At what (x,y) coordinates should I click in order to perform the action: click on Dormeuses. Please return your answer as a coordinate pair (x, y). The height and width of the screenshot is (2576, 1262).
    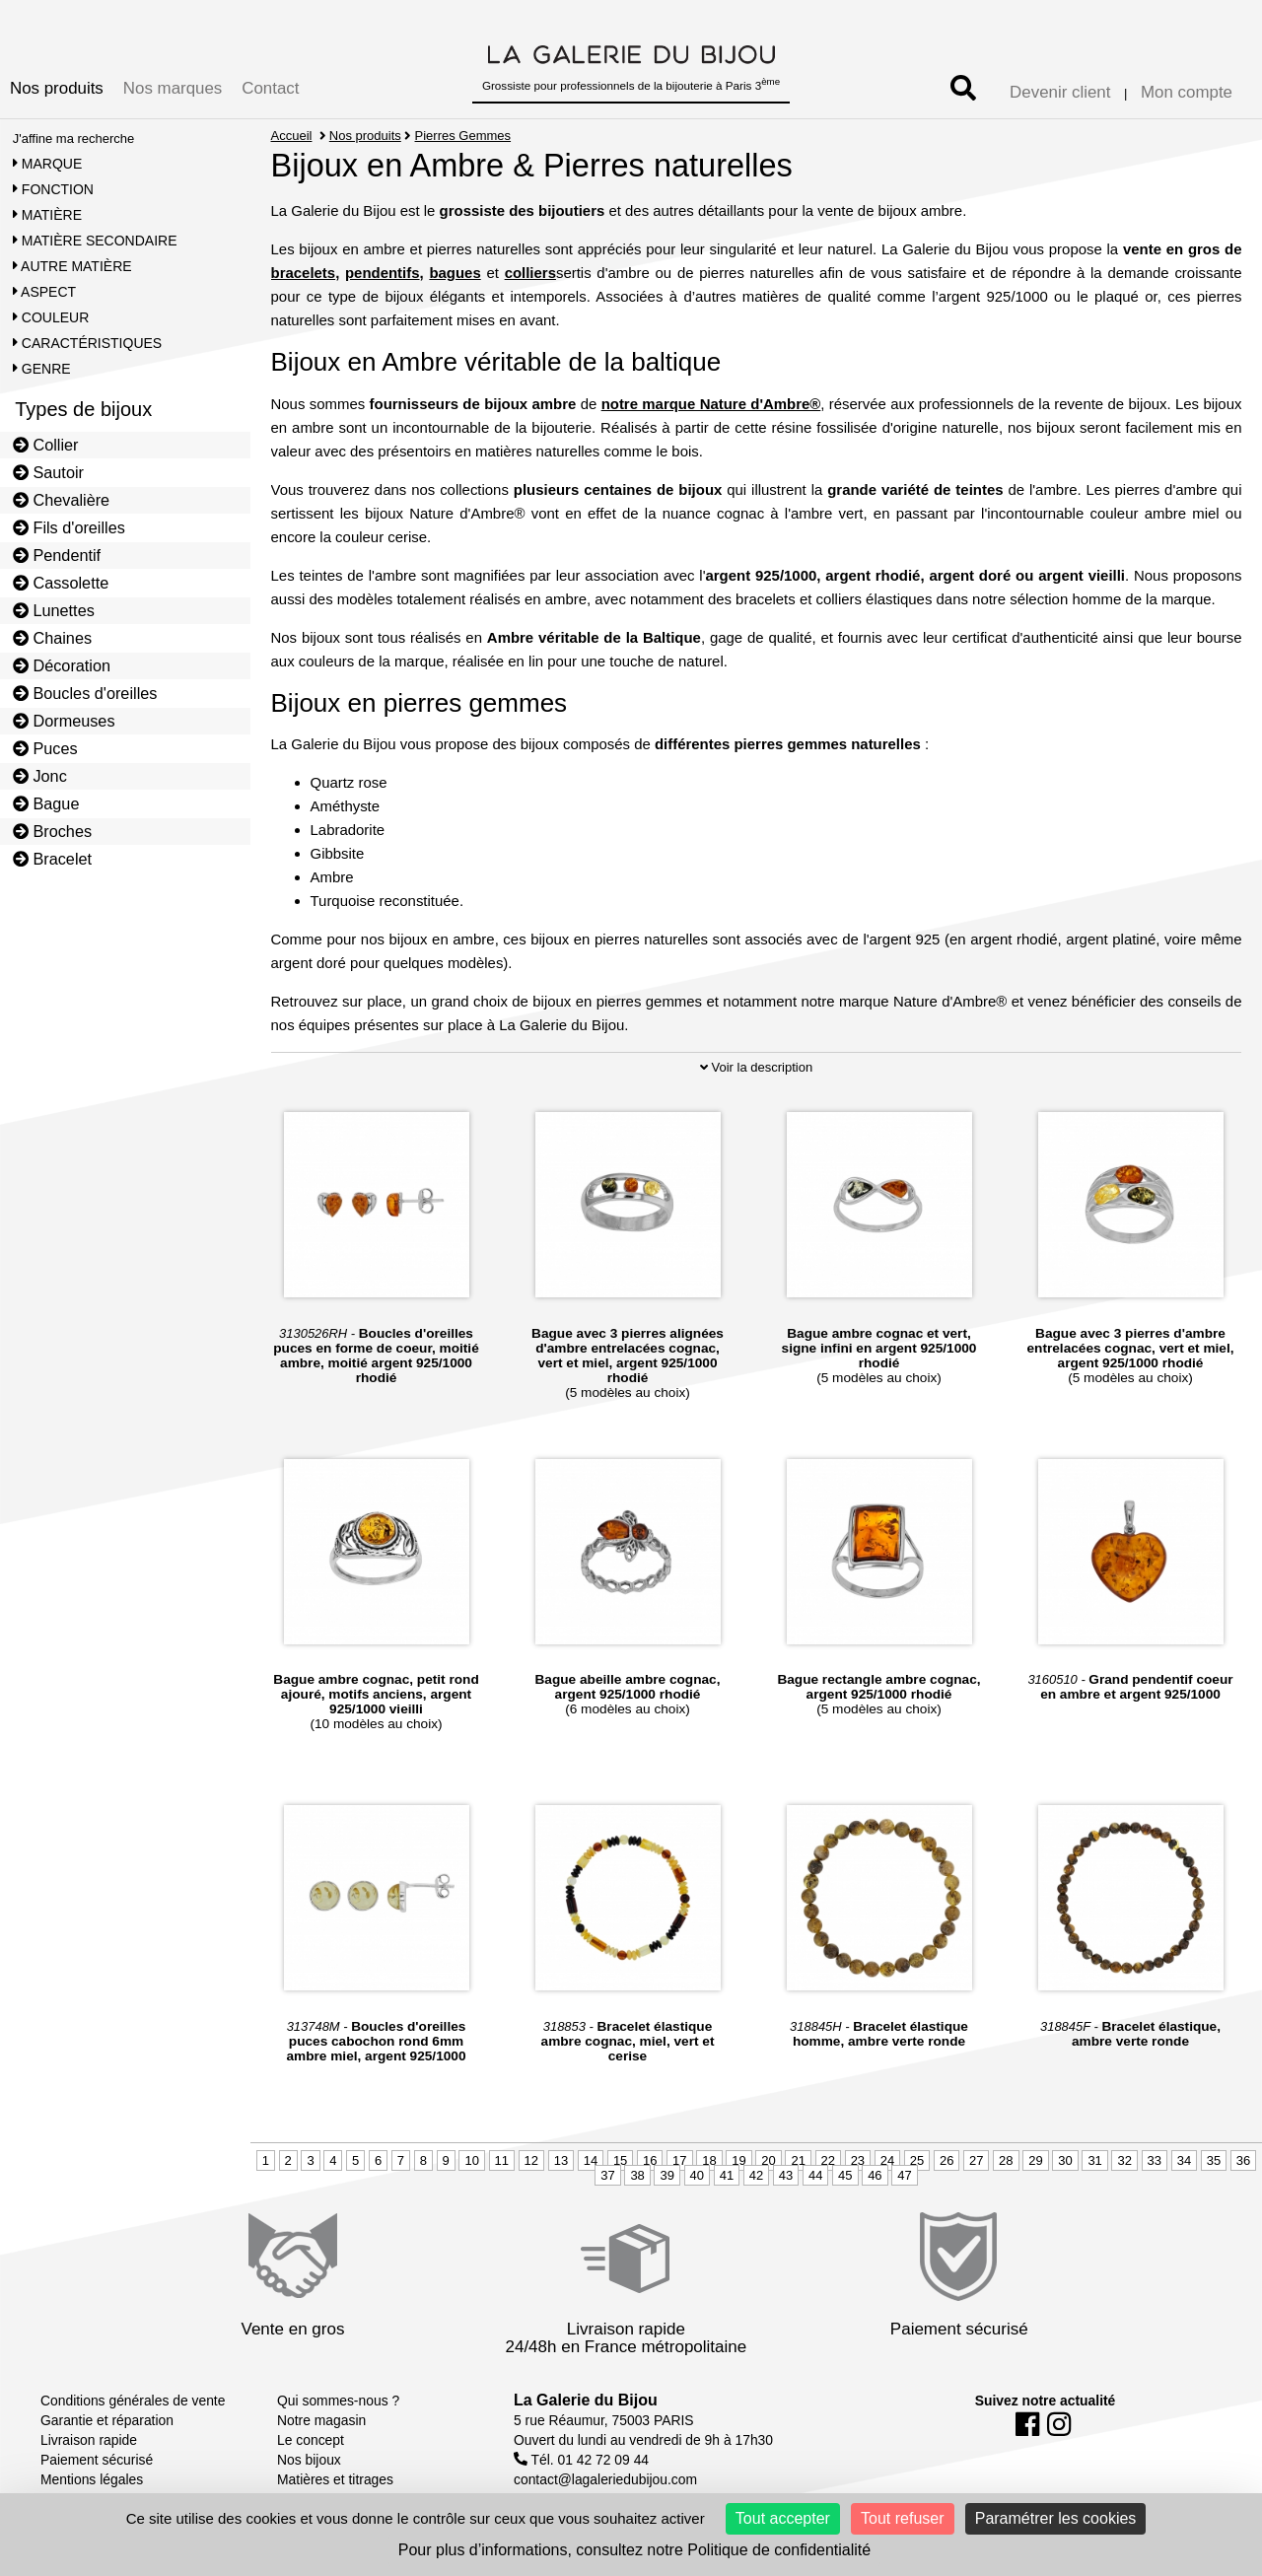
    Looking at the image, I should click on (64, 721).